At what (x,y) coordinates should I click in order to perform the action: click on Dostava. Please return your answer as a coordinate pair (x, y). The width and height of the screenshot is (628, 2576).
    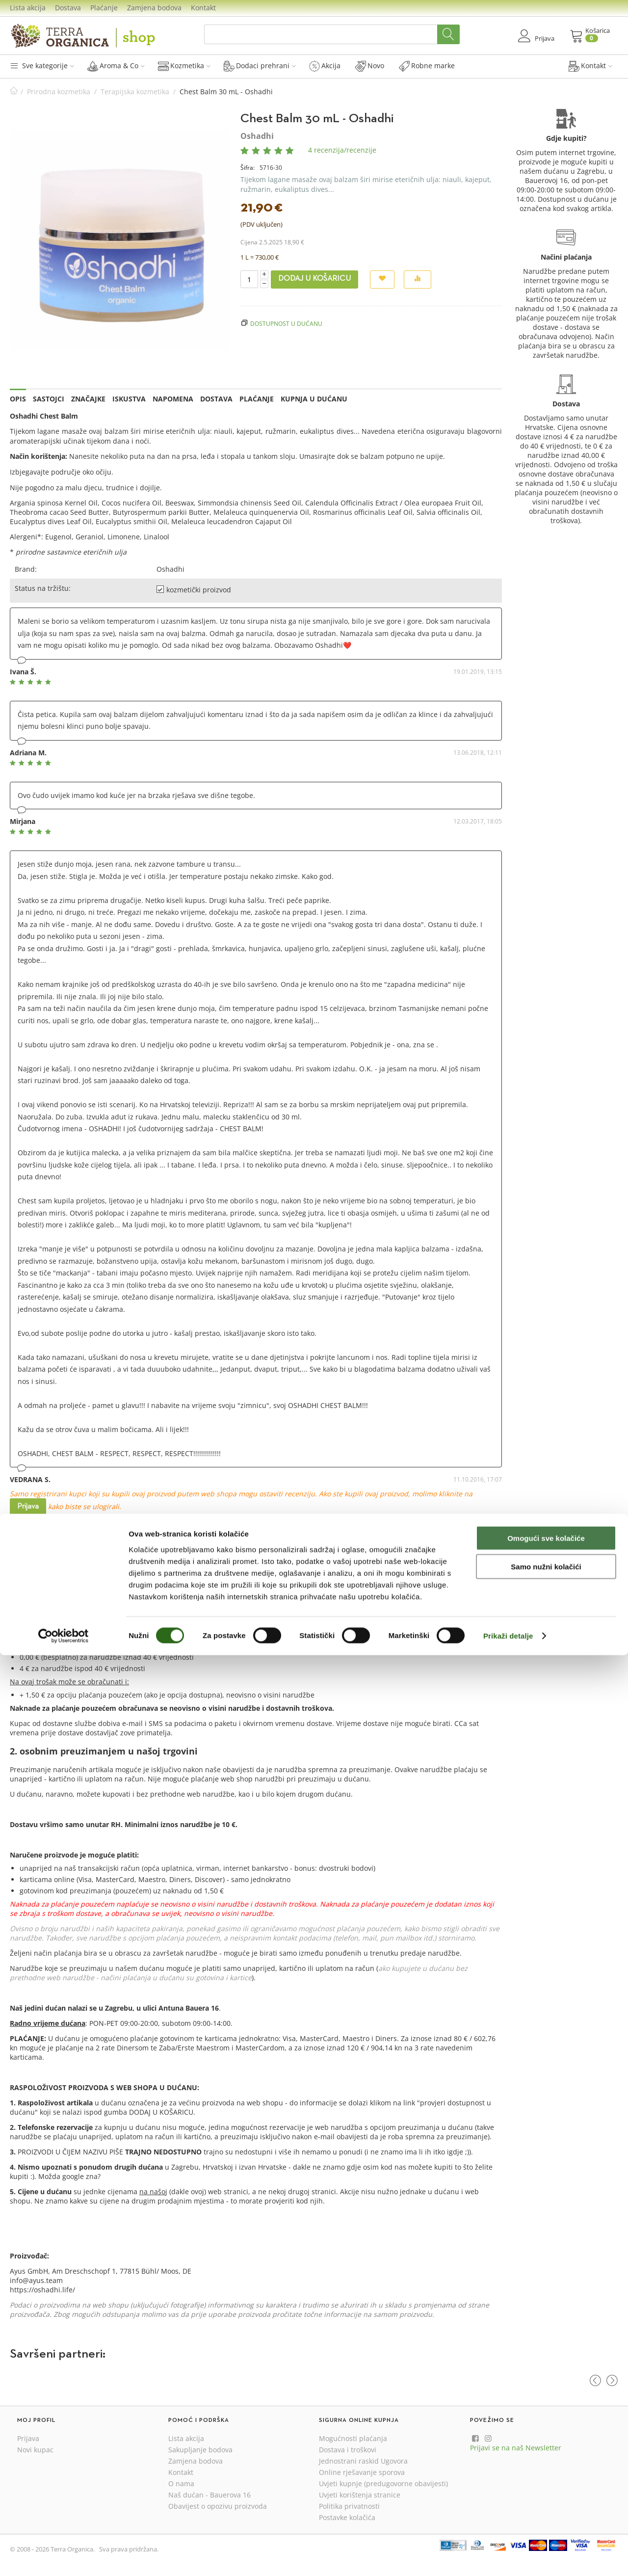
    Looking at the image, I should click on (68, 7).